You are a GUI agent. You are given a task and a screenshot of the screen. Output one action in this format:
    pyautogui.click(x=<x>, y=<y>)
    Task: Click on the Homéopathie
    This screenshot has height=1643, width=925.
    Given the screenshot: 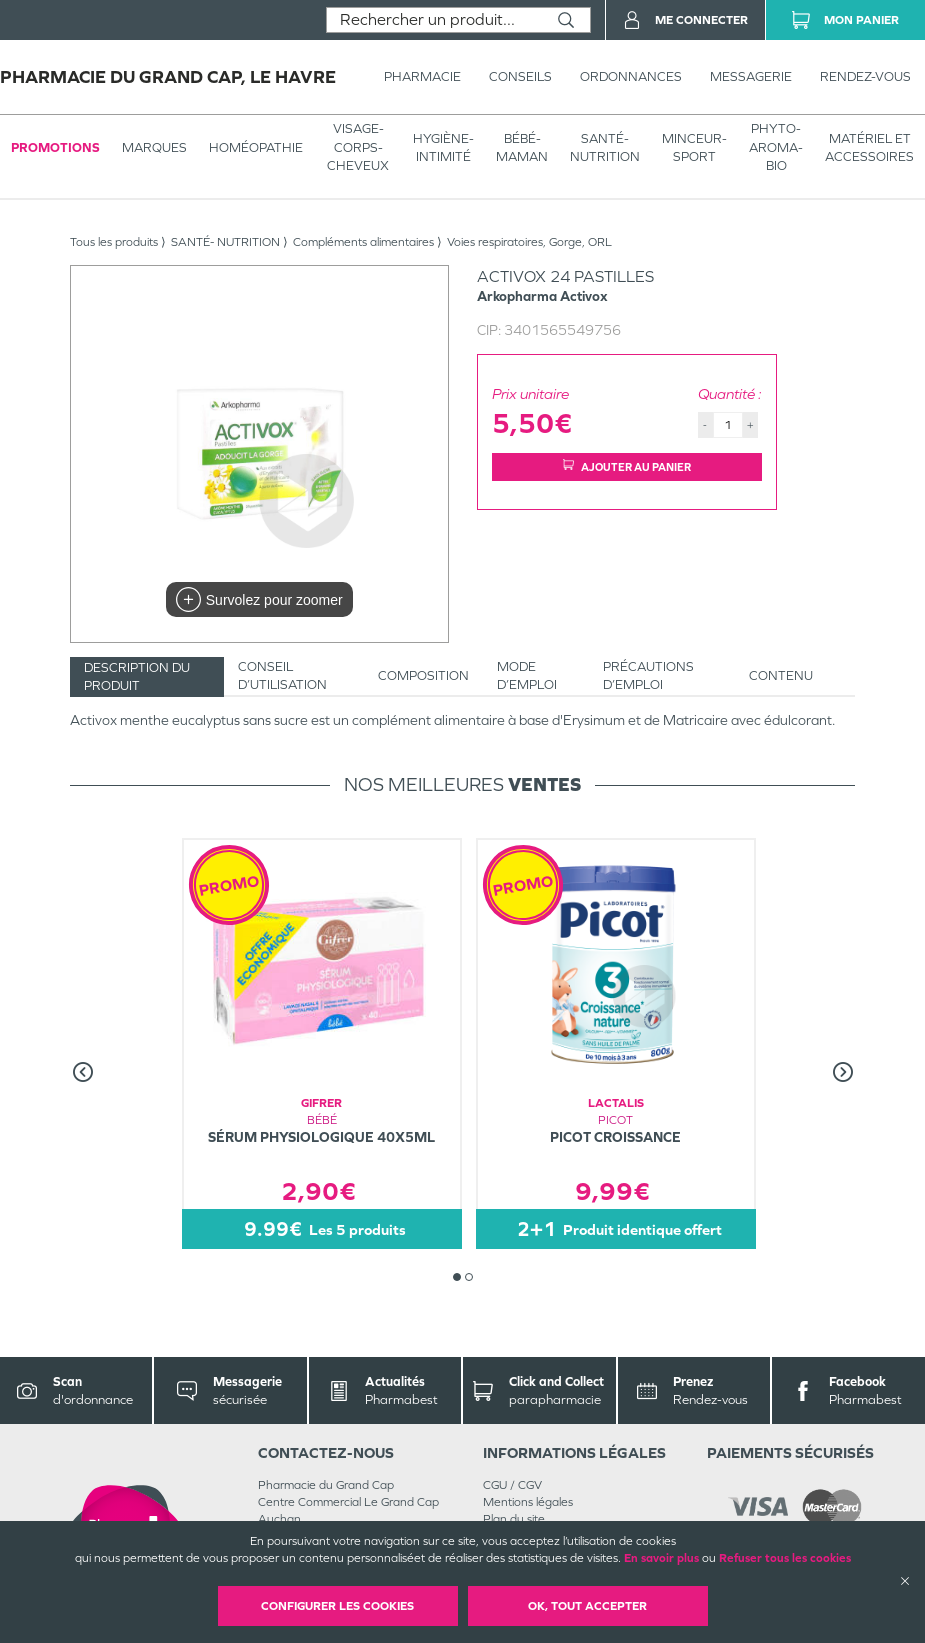 What is the action you would take?
    pyautogui.click(x=256, y=147)
    